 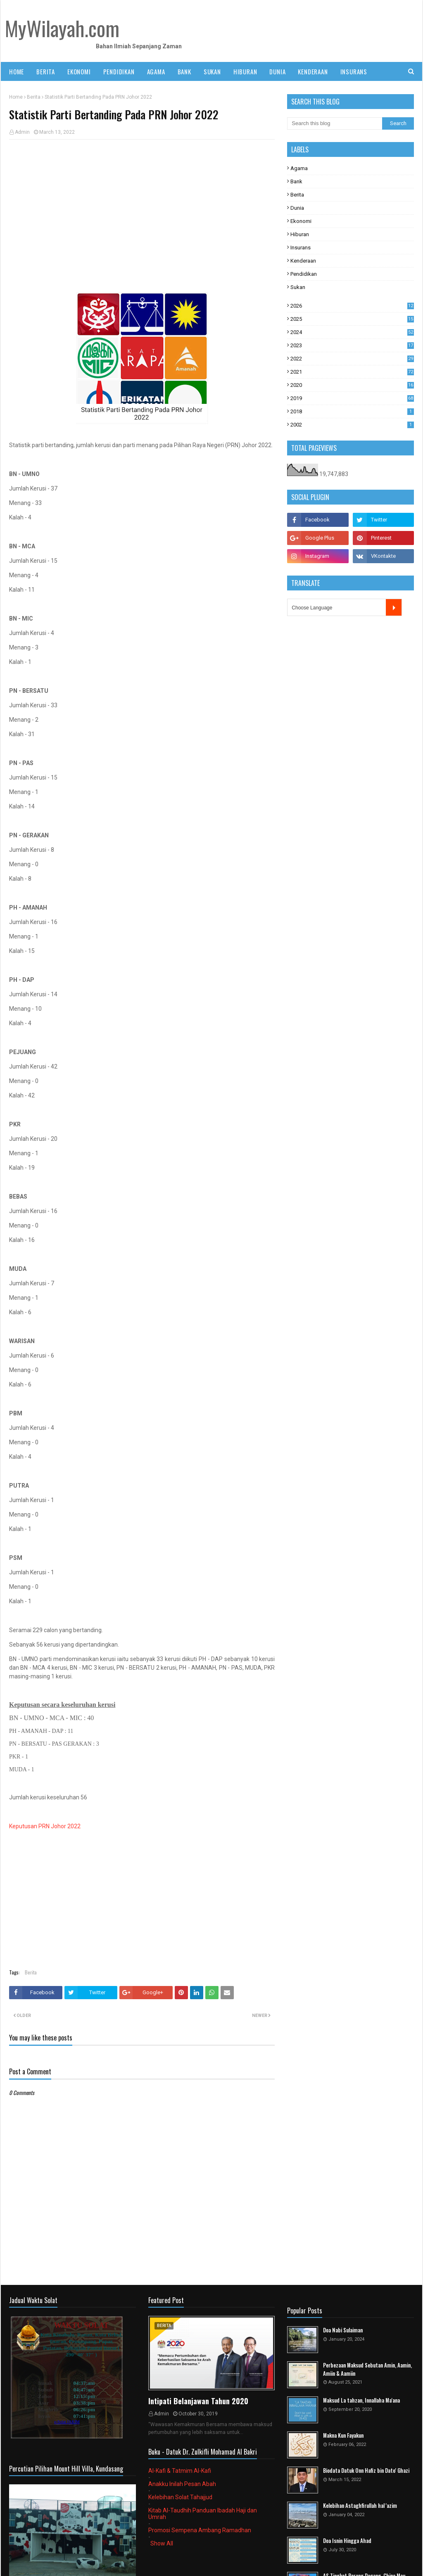 I want to click on Hiburan, so click(x=299, y=234).